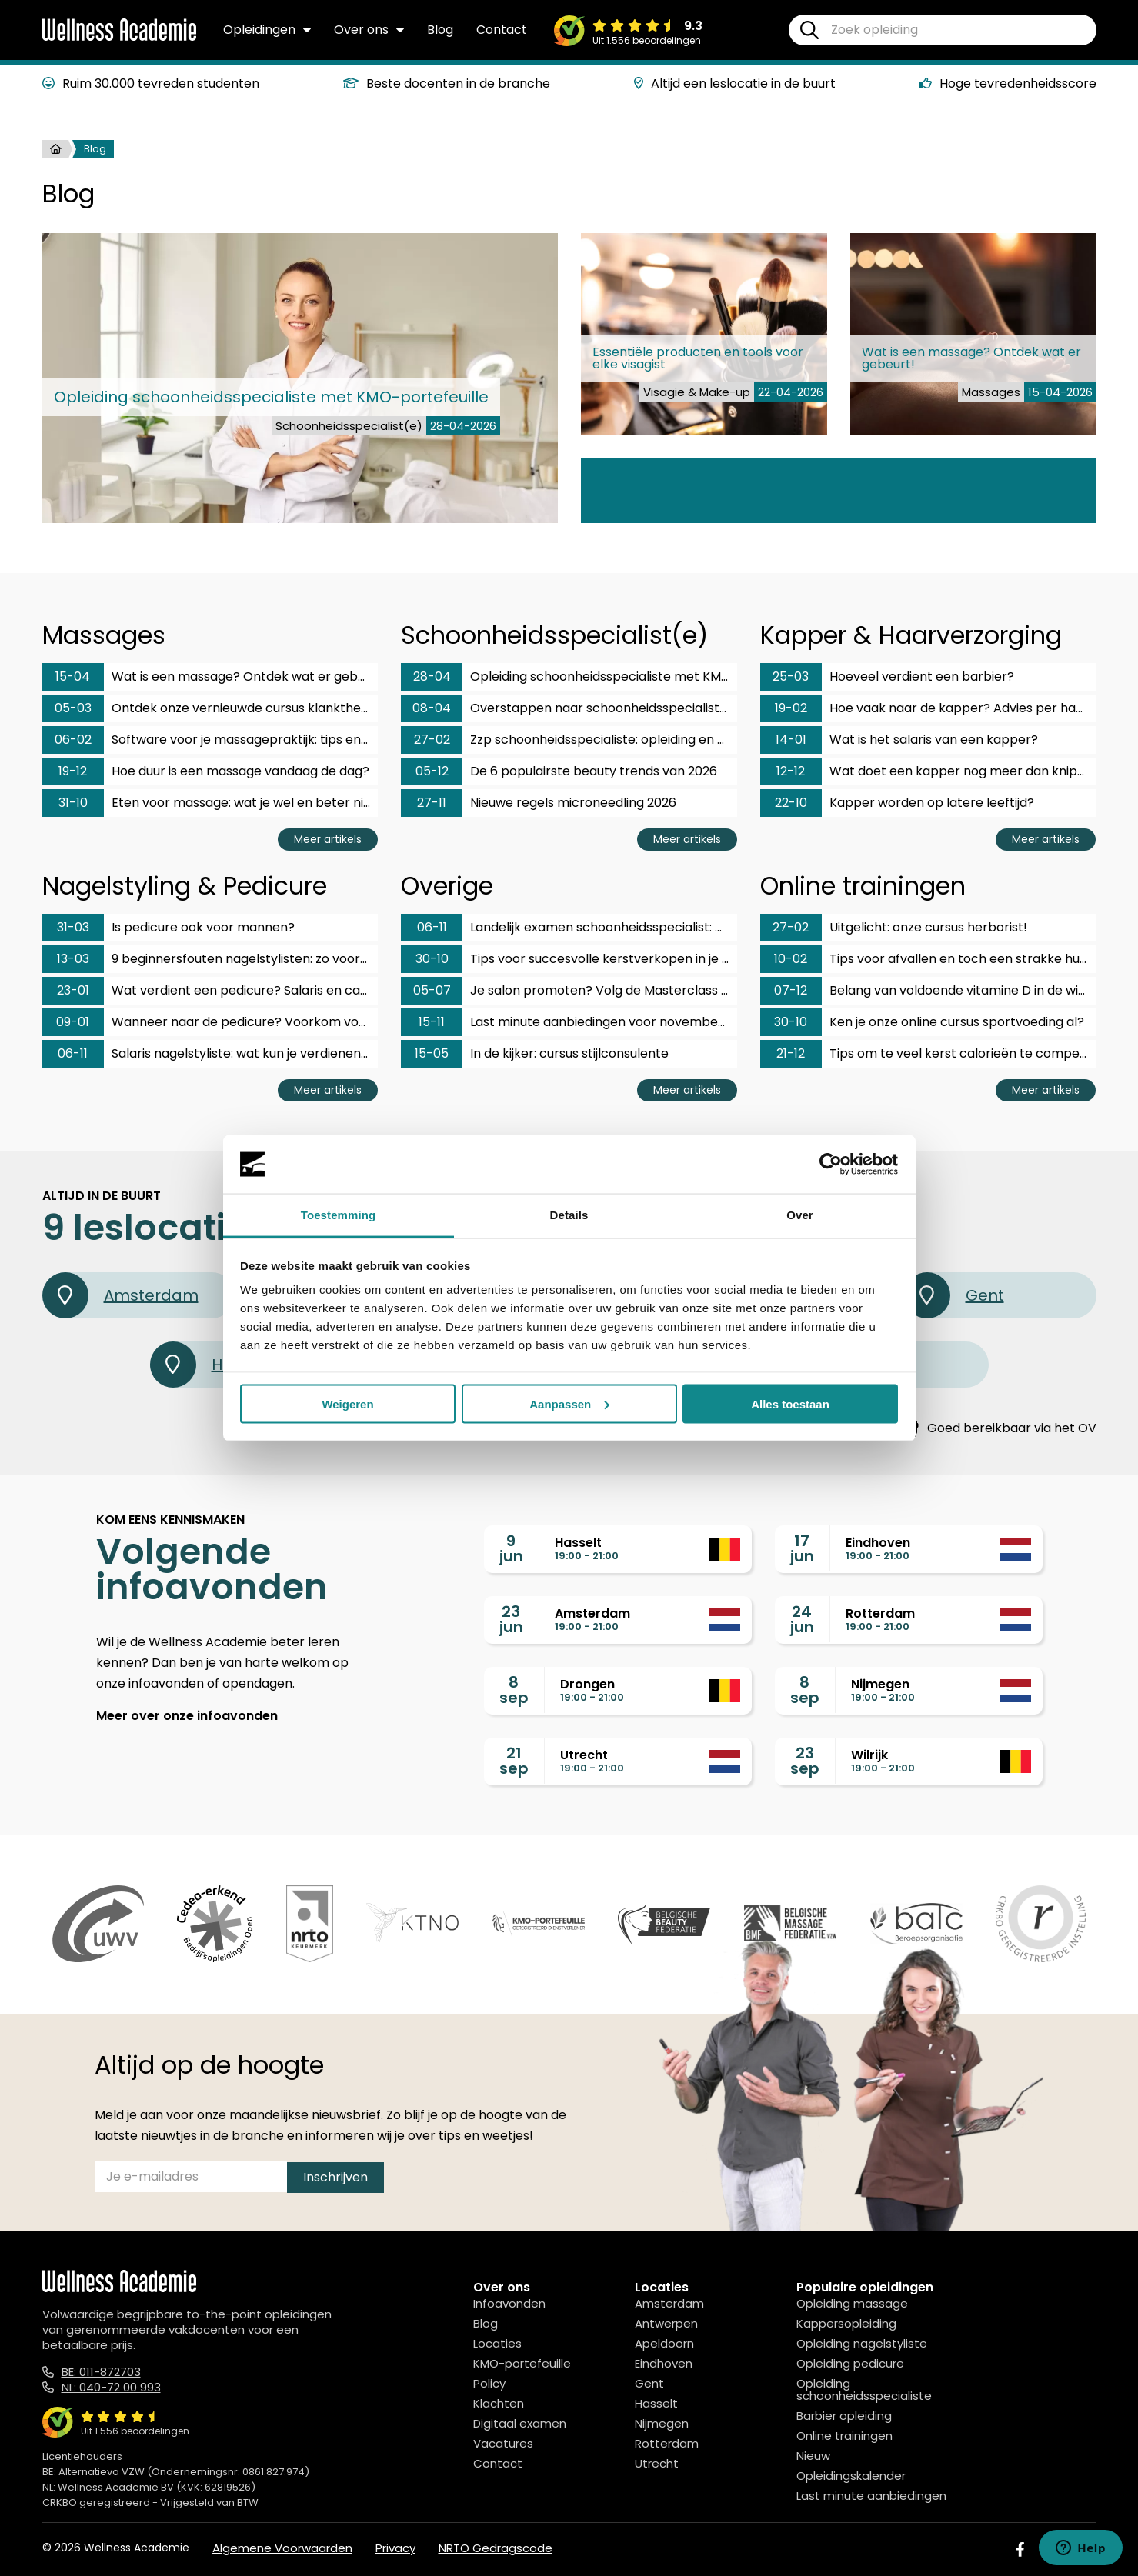  Describe the element at coordinates (538, 803) in the screenshot. I see `Nieuwe regels microneedling 2026` at that location.